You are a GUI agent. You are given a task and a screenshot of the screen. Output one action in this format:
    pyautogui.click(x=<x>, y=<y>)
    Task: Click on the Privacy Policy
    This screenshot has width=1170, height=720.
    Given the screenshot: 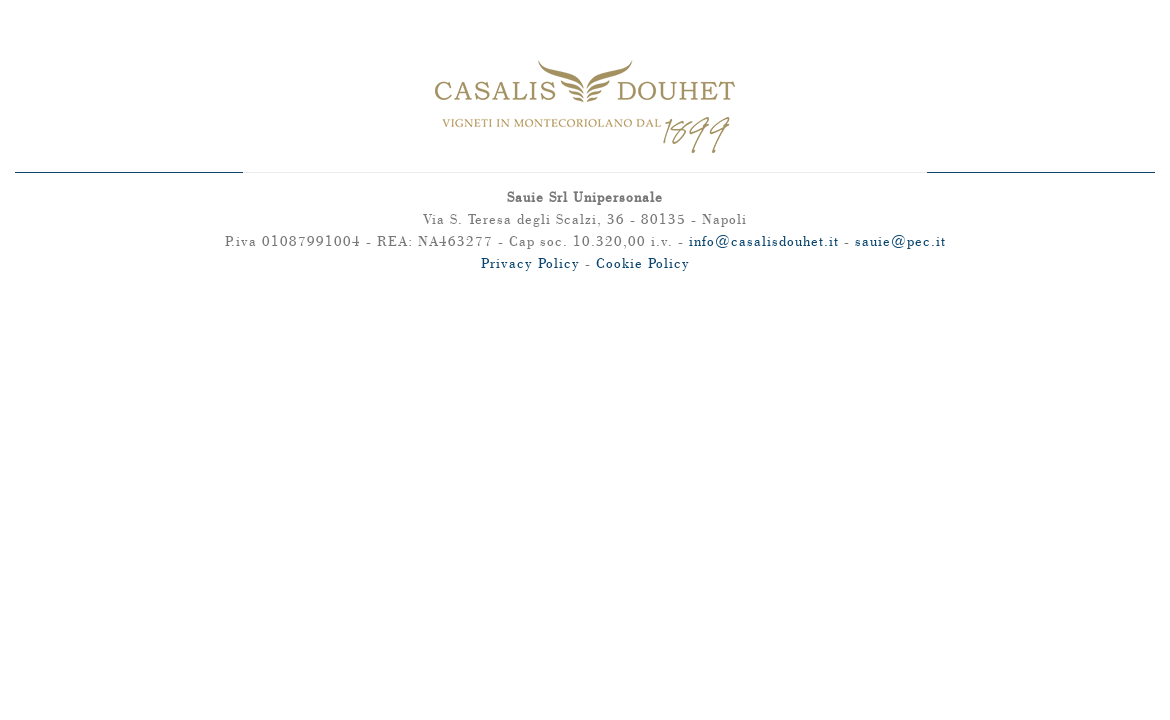 What is the action you would take?
    pyautogui.click(x=530, y=263)
    